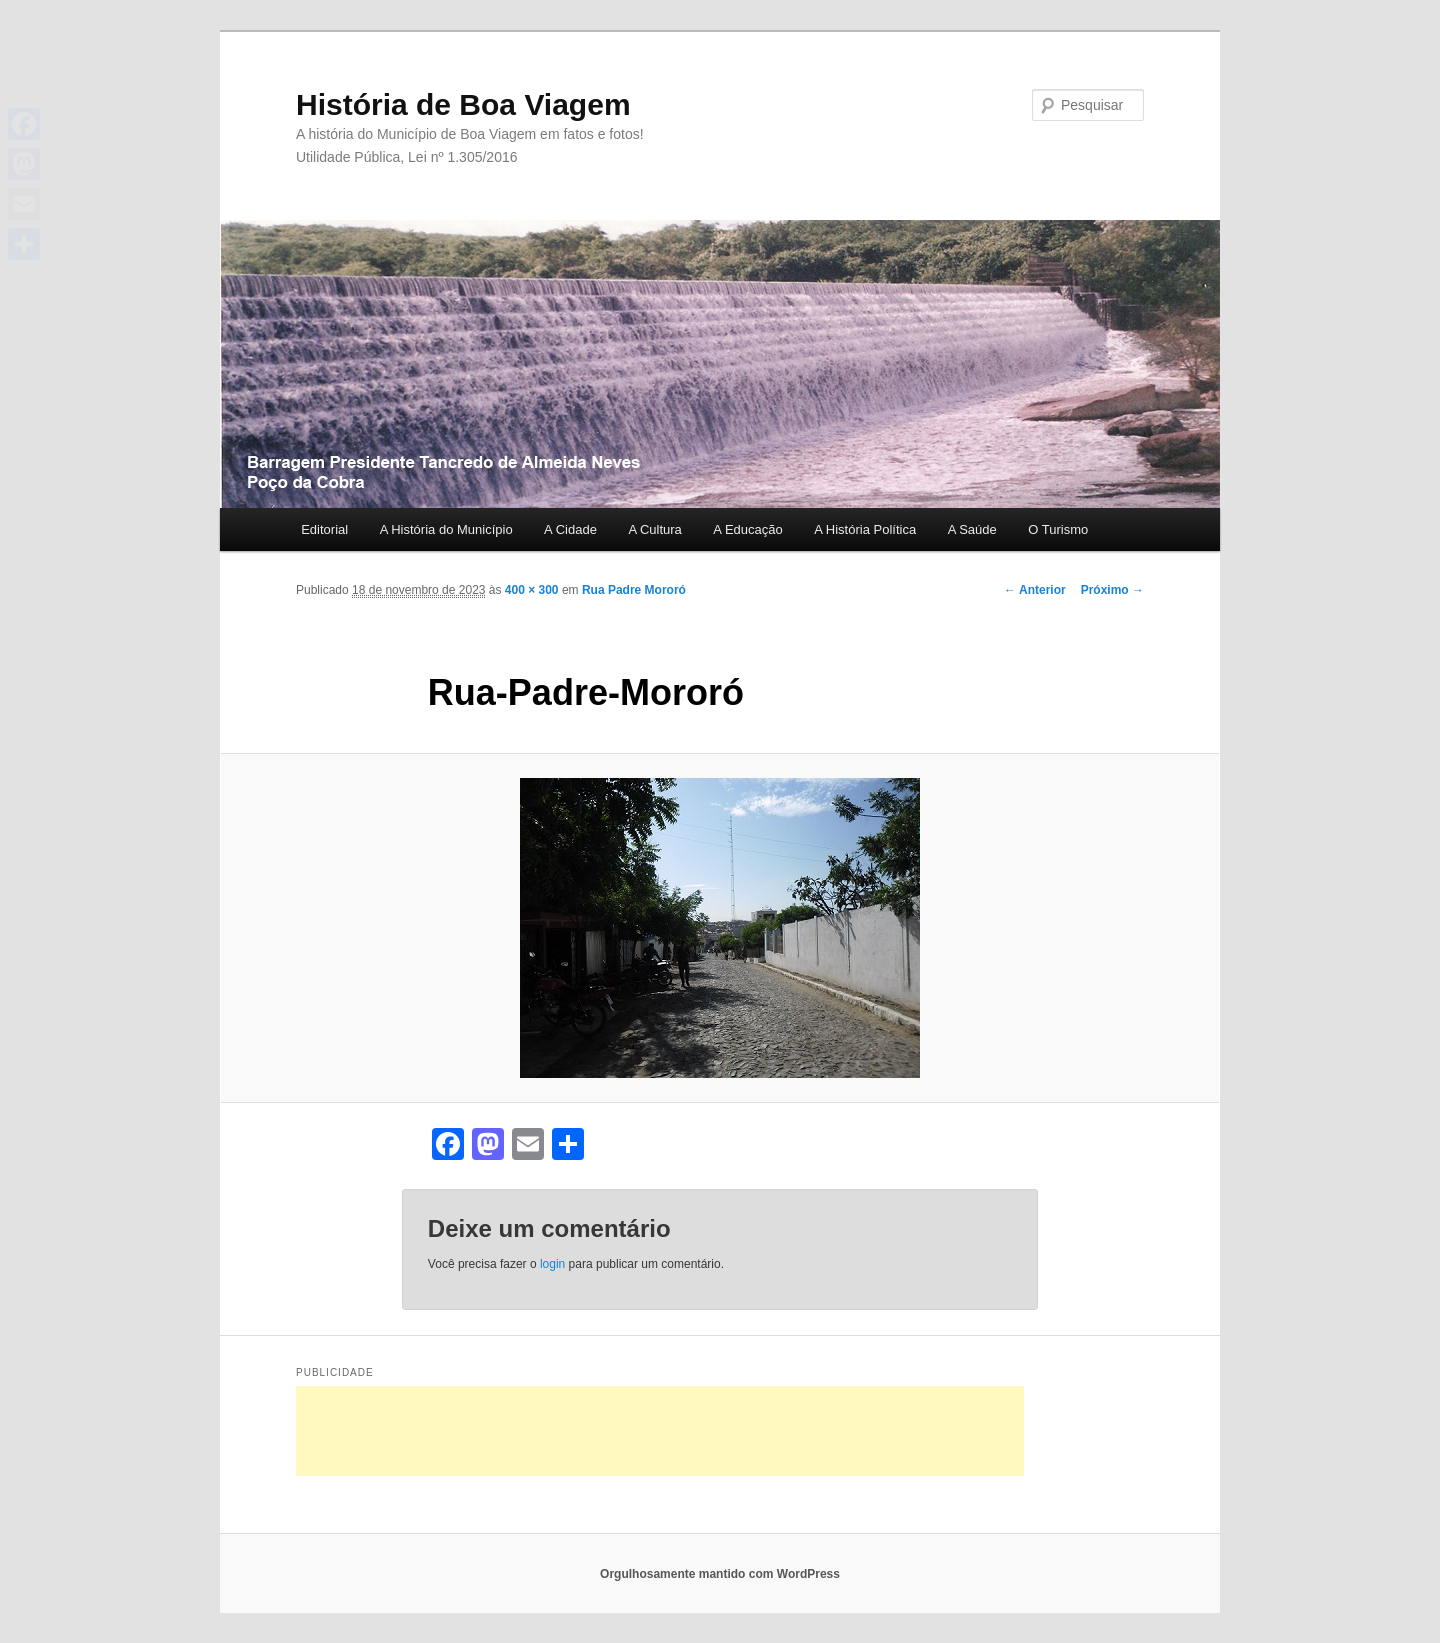 This screenshot has width=1440, height=1643. Describe the element at coordinates (660, 1431) in the screenshot. I see `[Advertisement]` at that location.